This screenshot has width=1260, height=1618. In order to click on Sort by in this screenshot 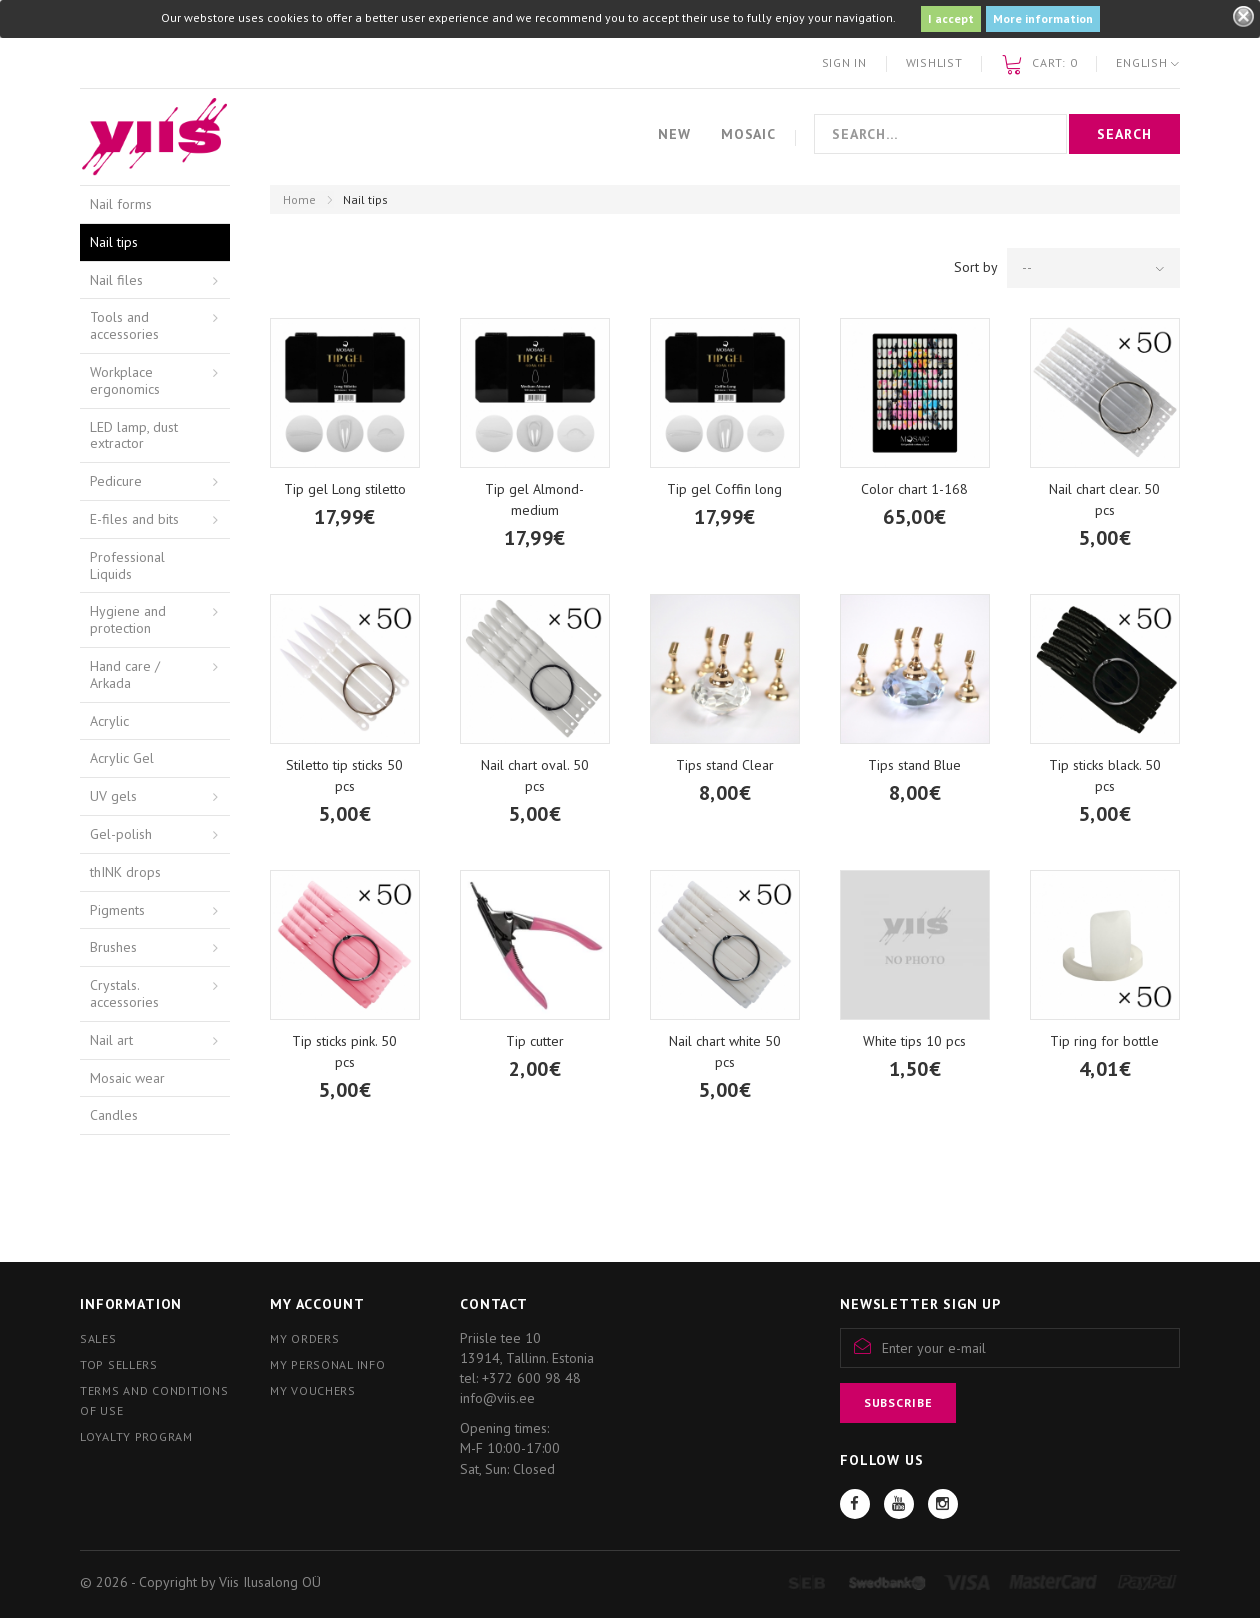, I will do `click(976, 267)`.